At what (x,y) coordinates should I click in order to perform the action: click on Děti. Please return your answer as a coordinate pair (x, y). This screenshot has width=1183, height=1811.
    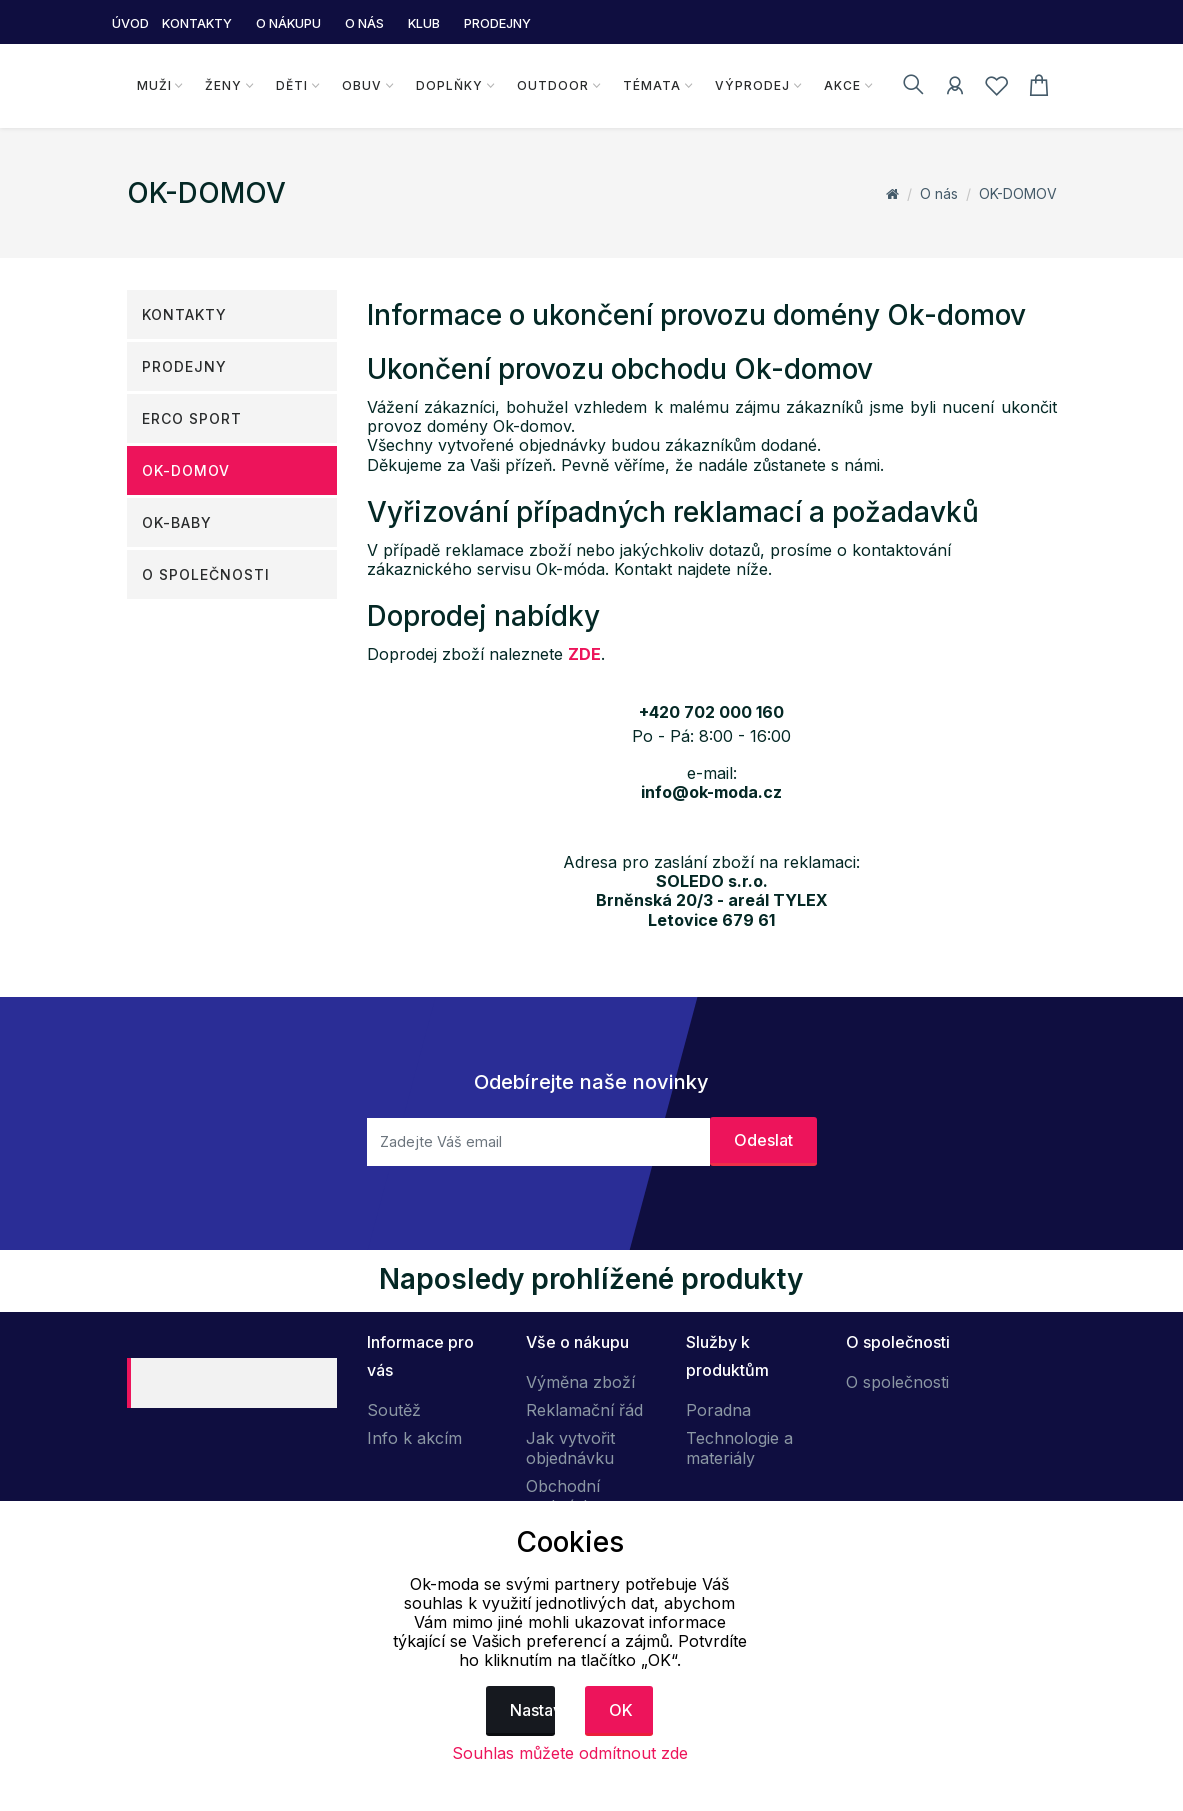
    Looking at the image, I should click on (292, 85).